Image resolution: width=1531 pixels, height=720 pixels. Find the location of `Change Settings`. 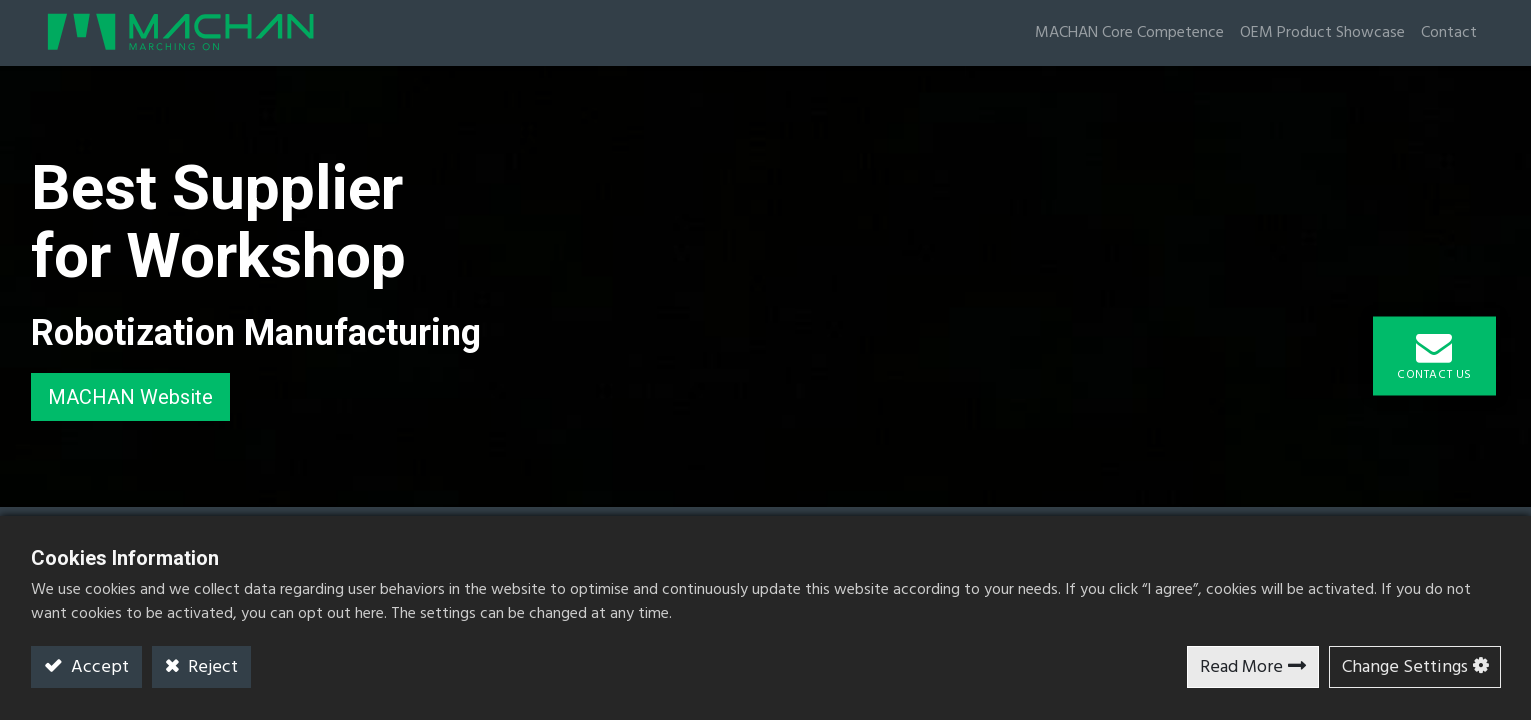

Change Settings is located at coordinates (1405, 667).